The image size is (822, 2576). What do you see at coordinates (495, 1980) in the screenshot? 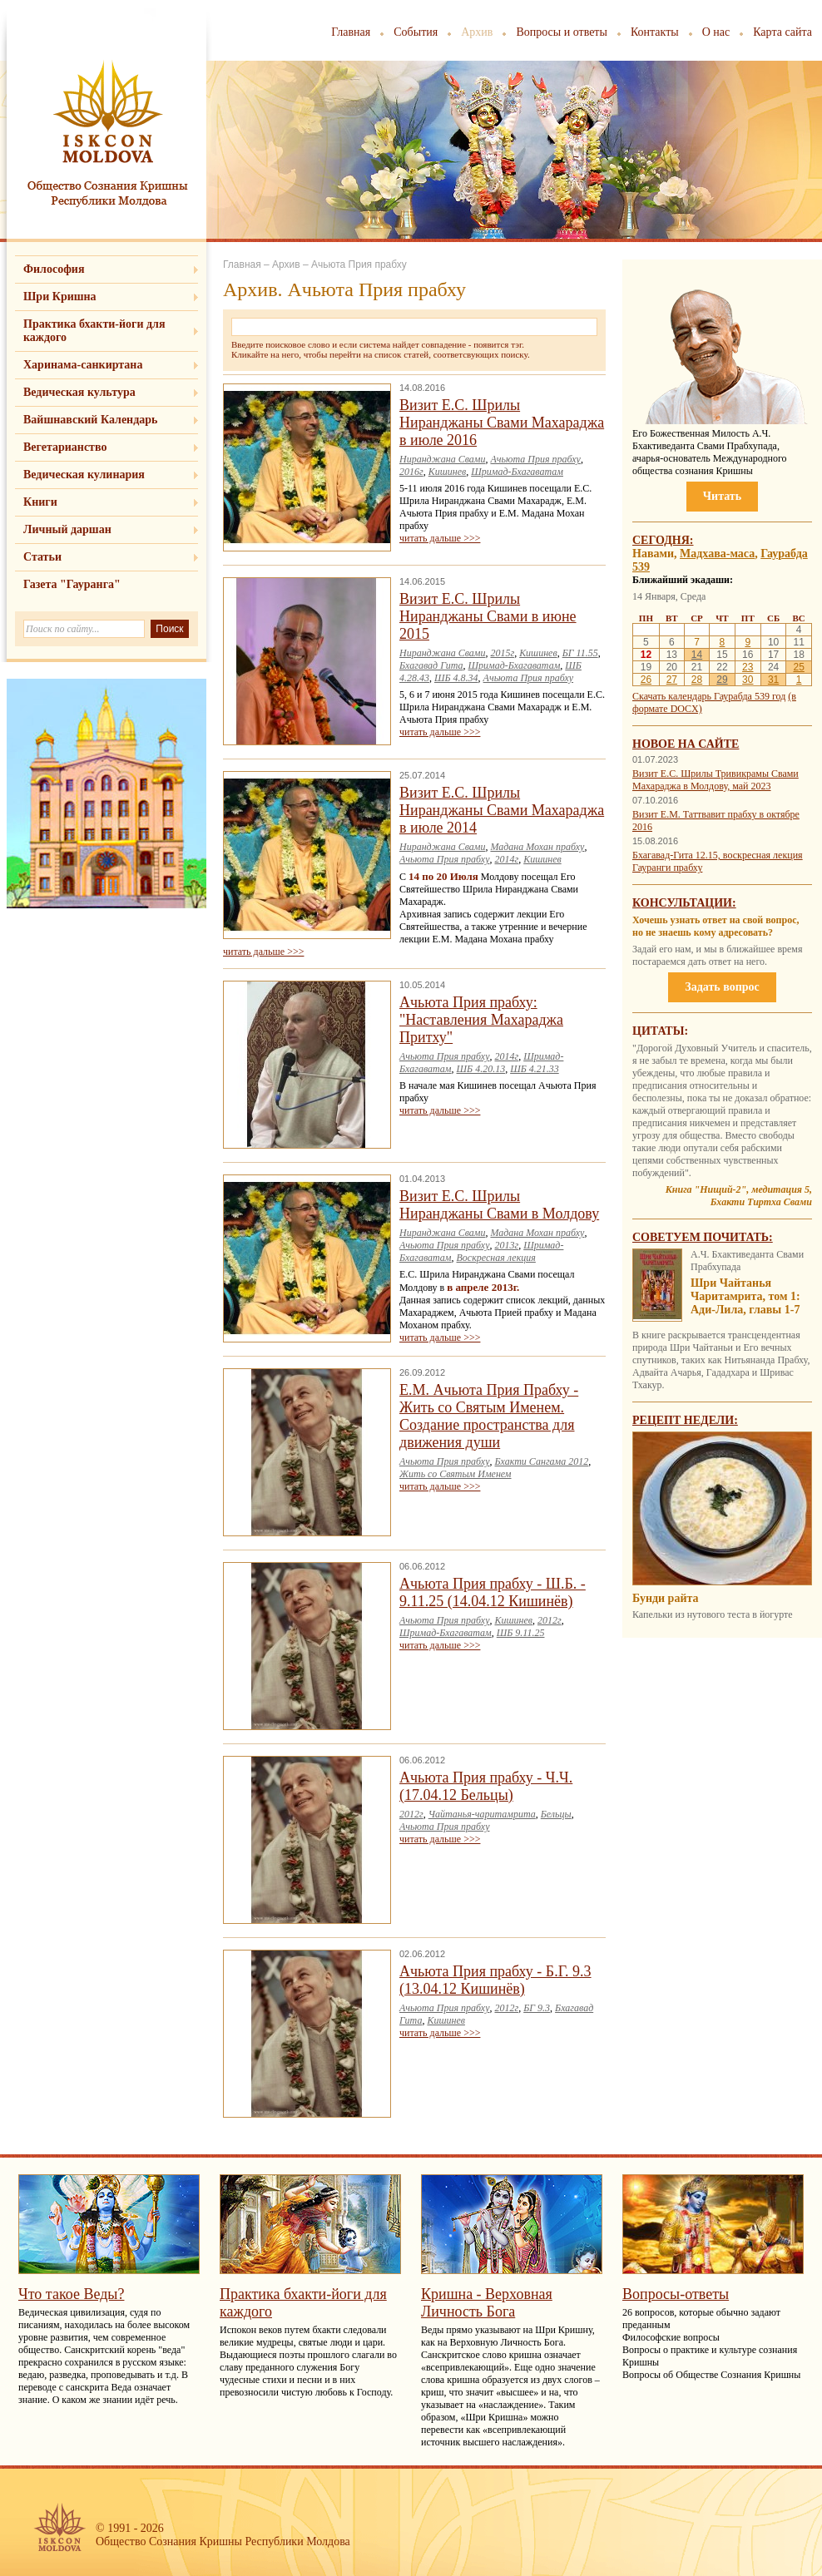
I see `Ачьюта Прия прабху - Б.Г. 9.3 (13.04.12 Кишинёв)` at bounding box center [495, 1980].